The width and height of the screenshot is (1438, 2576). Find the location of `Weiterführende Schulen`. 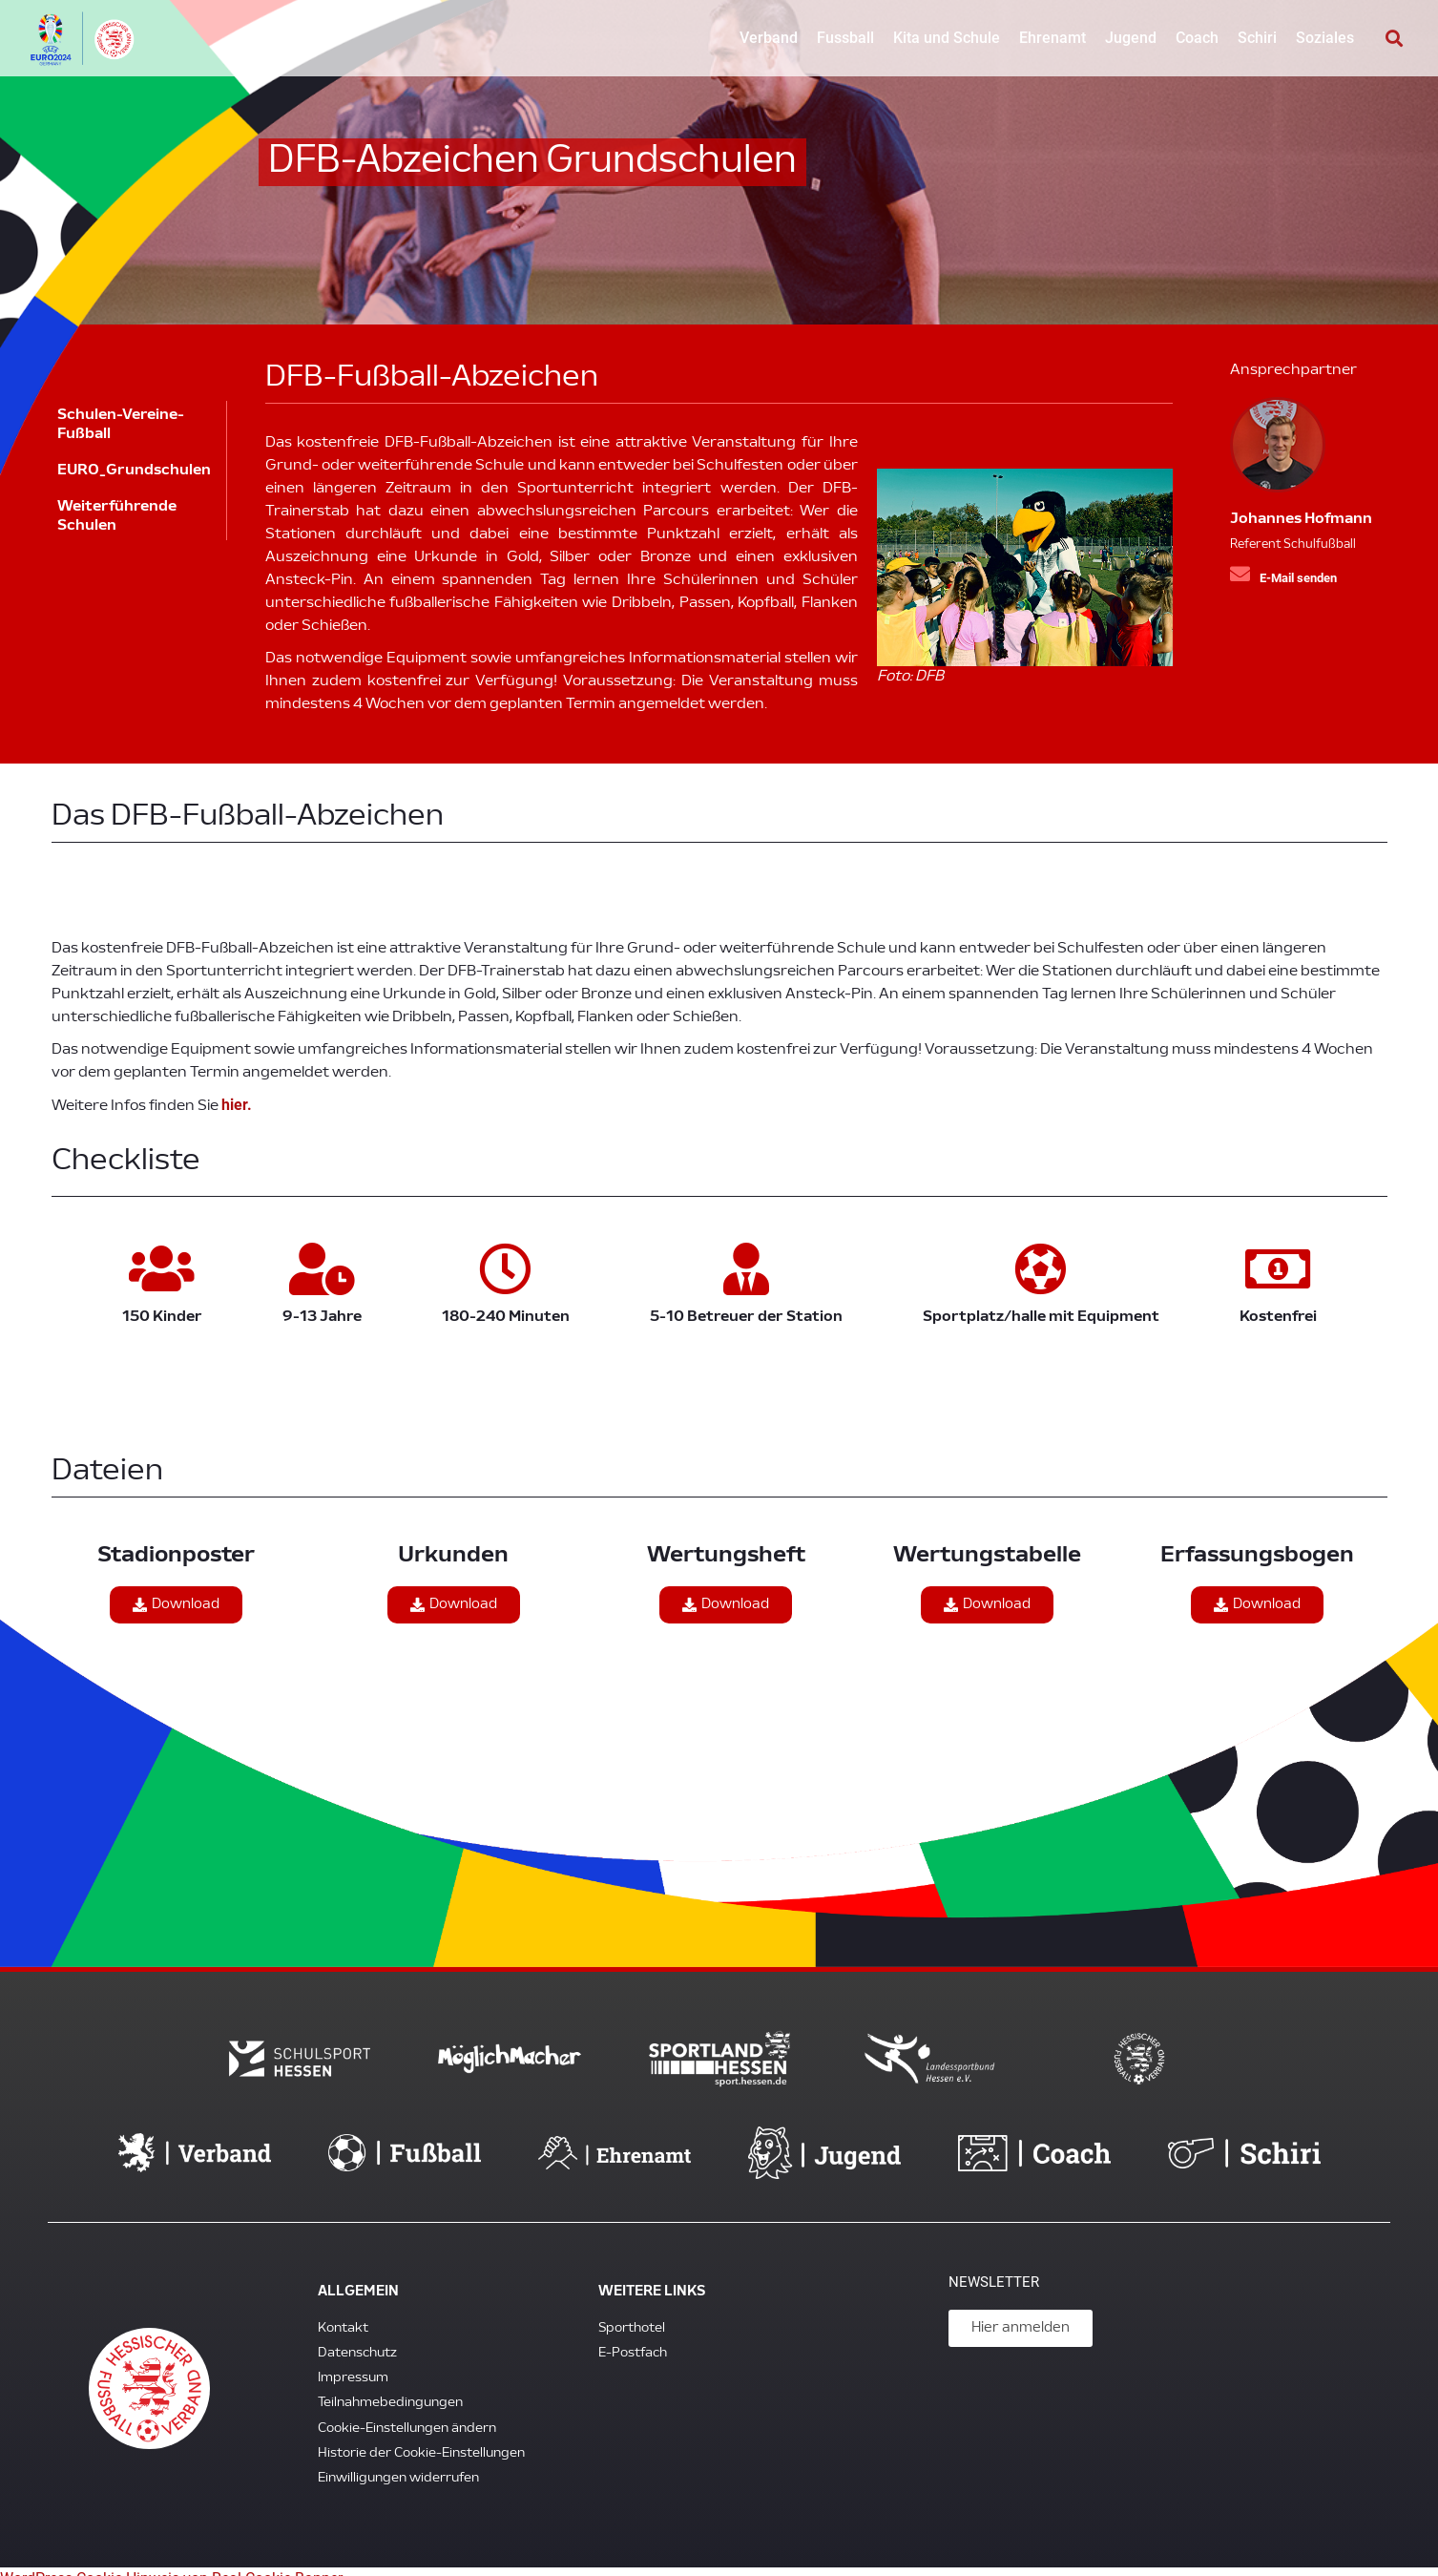

Weiterführende Schulen is located at coordinates (127, 516).